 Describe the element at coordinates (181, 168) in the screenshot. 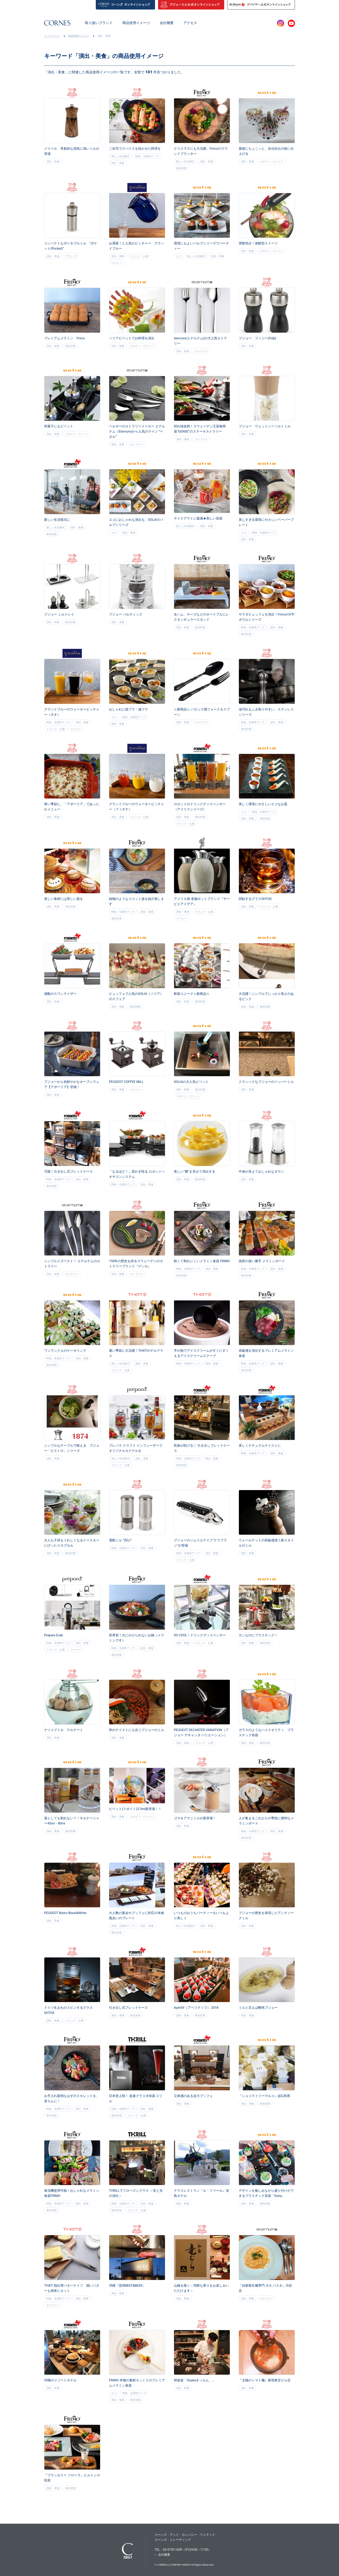

I see `衛生対策` at that location.